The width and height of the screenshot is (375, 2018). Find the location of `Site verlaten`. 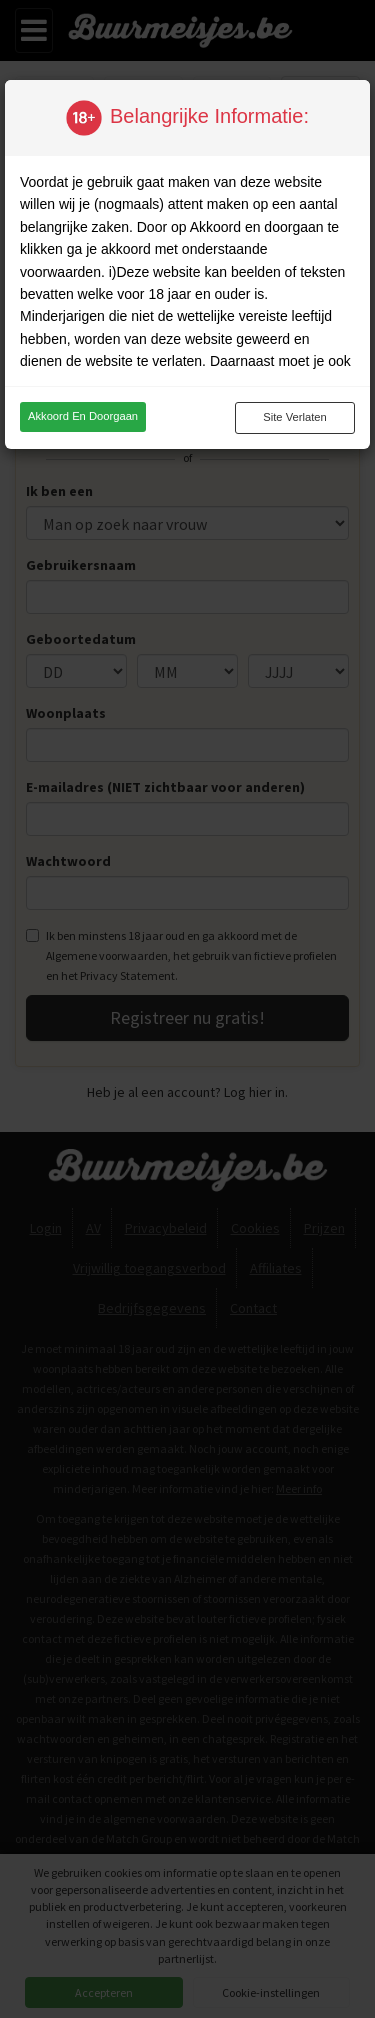

Site verlaten is located at coordinates (294, 417).